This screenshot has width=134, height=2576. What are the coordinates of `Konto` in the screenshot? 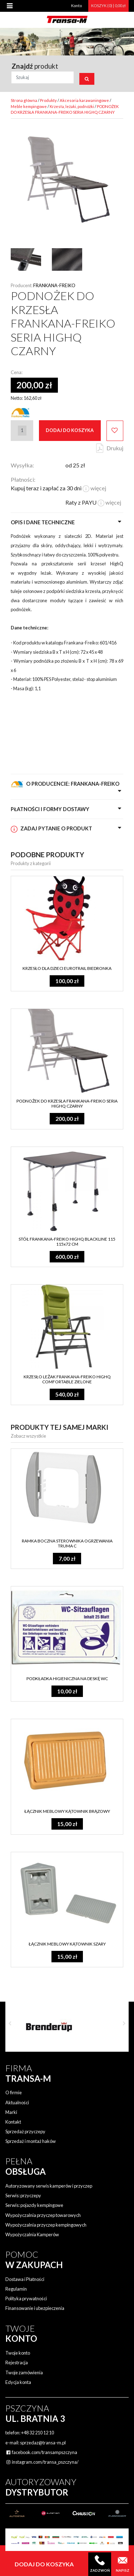 It's located at (76, 5).